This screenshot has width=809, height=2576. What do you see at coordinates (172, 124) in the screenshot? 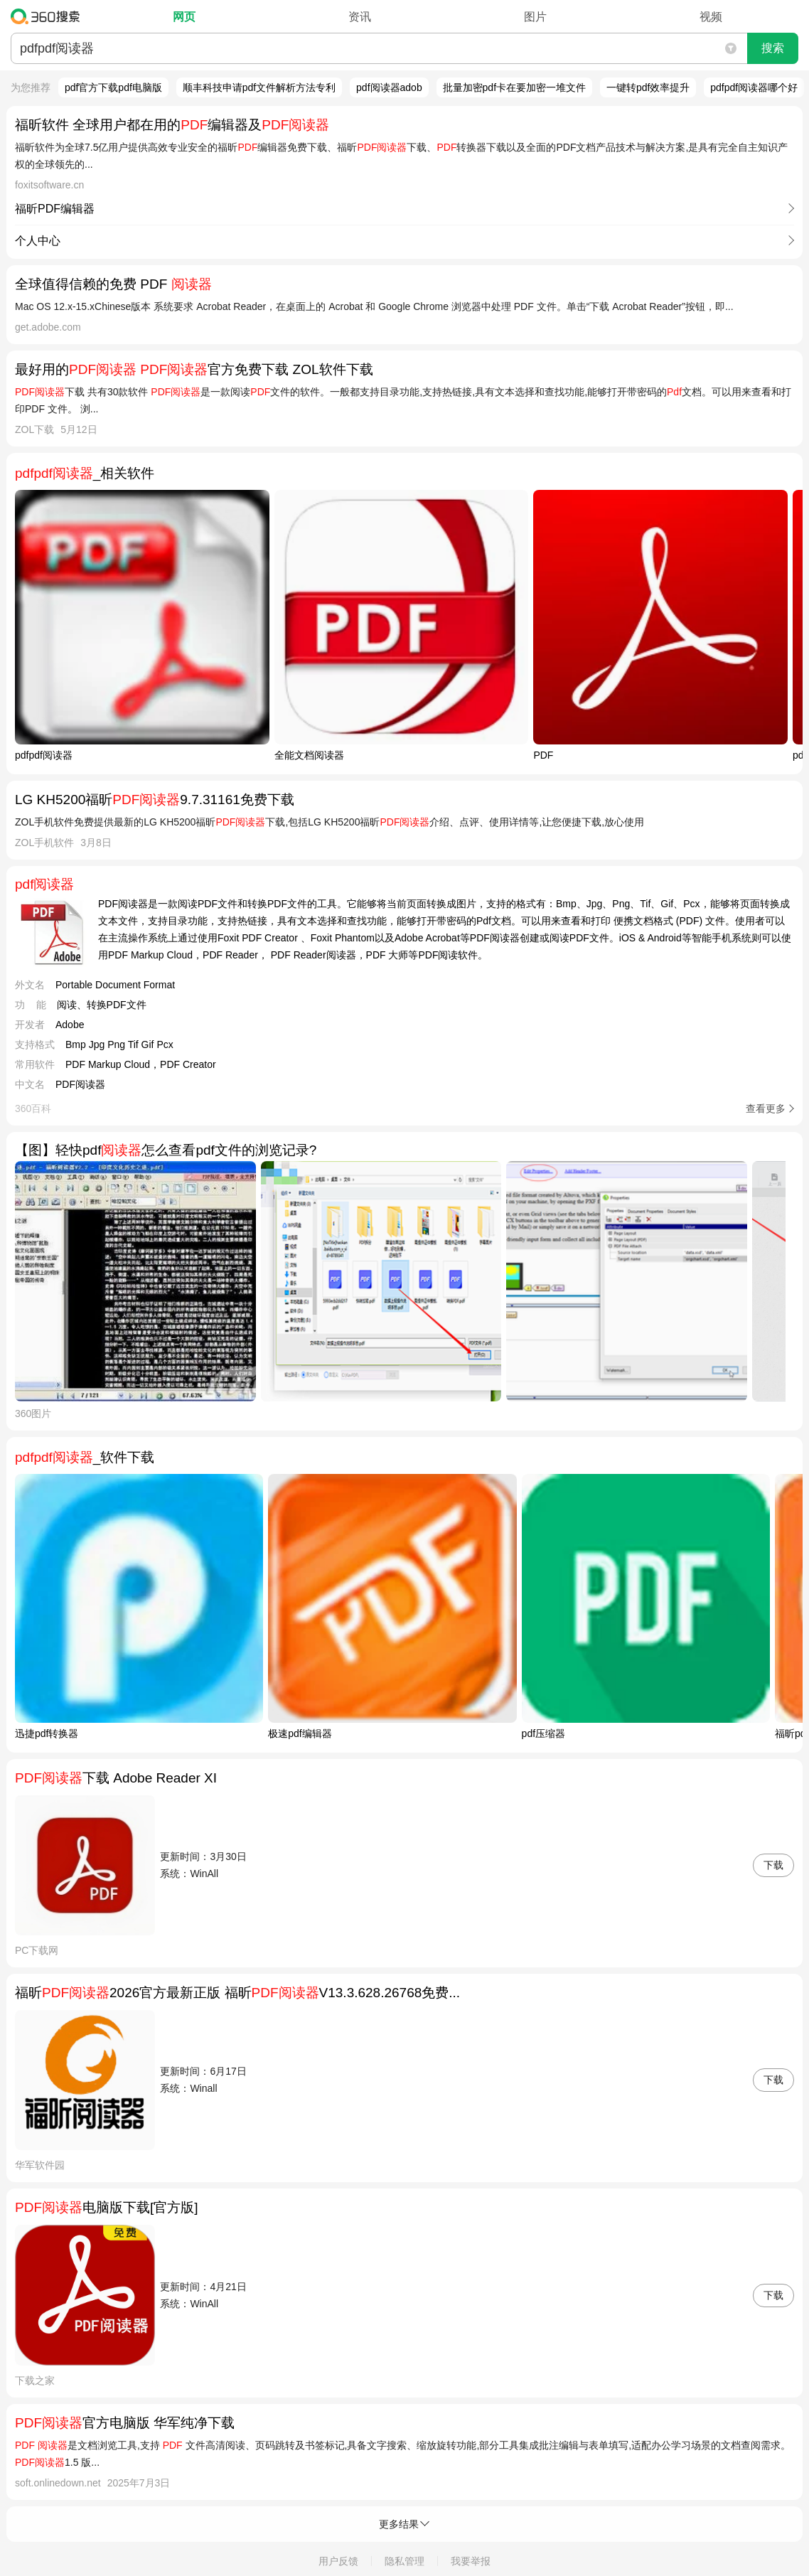
I see `福昕软件 全球用户都在用的编辑器及` at bounding box center [172, 124].